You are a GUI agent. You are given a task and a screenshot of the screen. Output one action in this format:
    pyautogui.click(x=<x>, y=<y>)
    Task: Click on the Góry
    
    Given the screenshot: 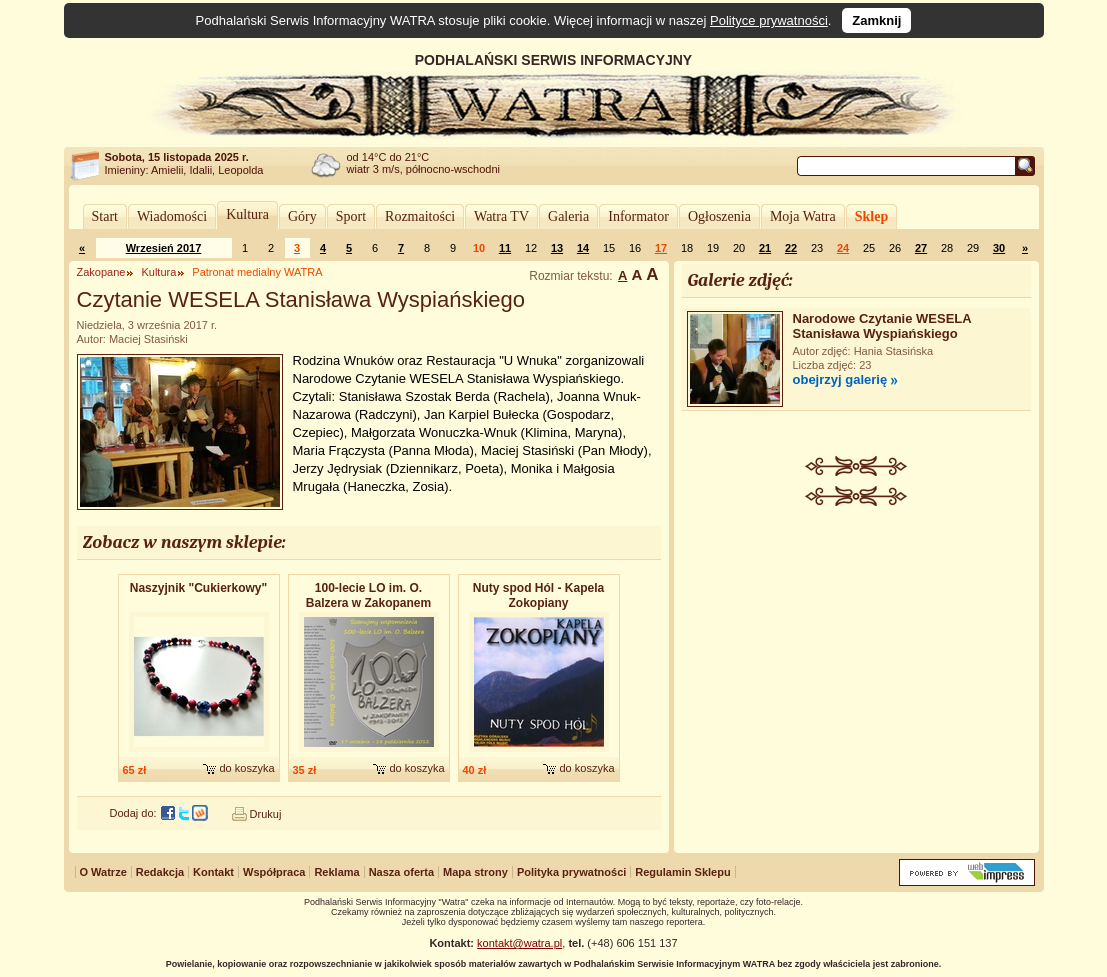 What is the action you would take?
    pyautogui.click(x=302, y=216)
    